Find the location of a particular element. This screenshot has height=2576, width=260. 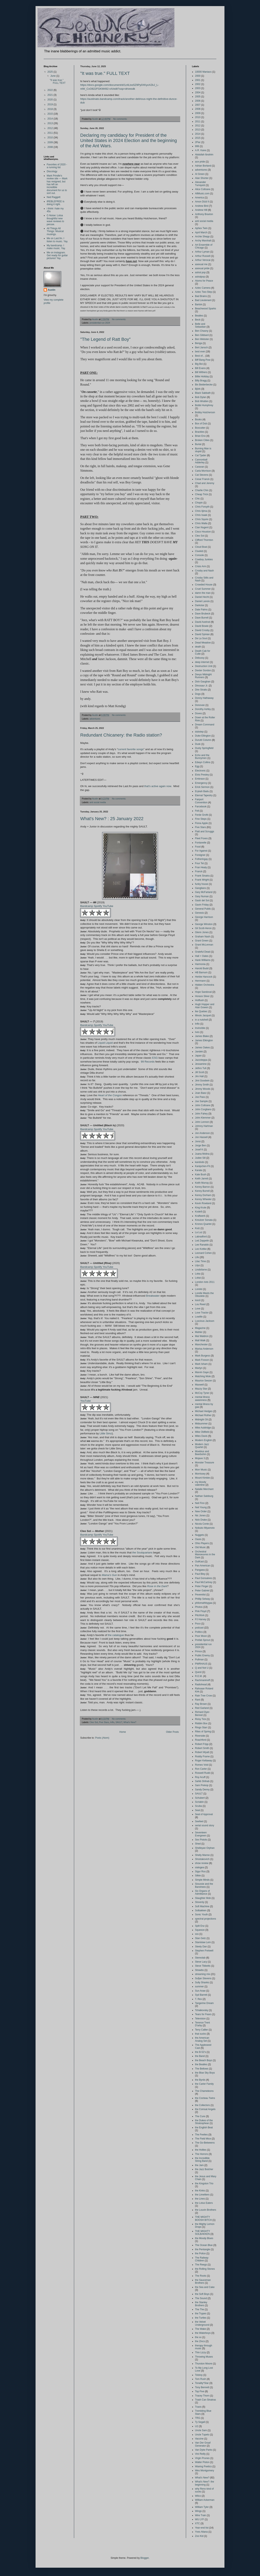

Hank Williams is located at coordinates (202, 960).